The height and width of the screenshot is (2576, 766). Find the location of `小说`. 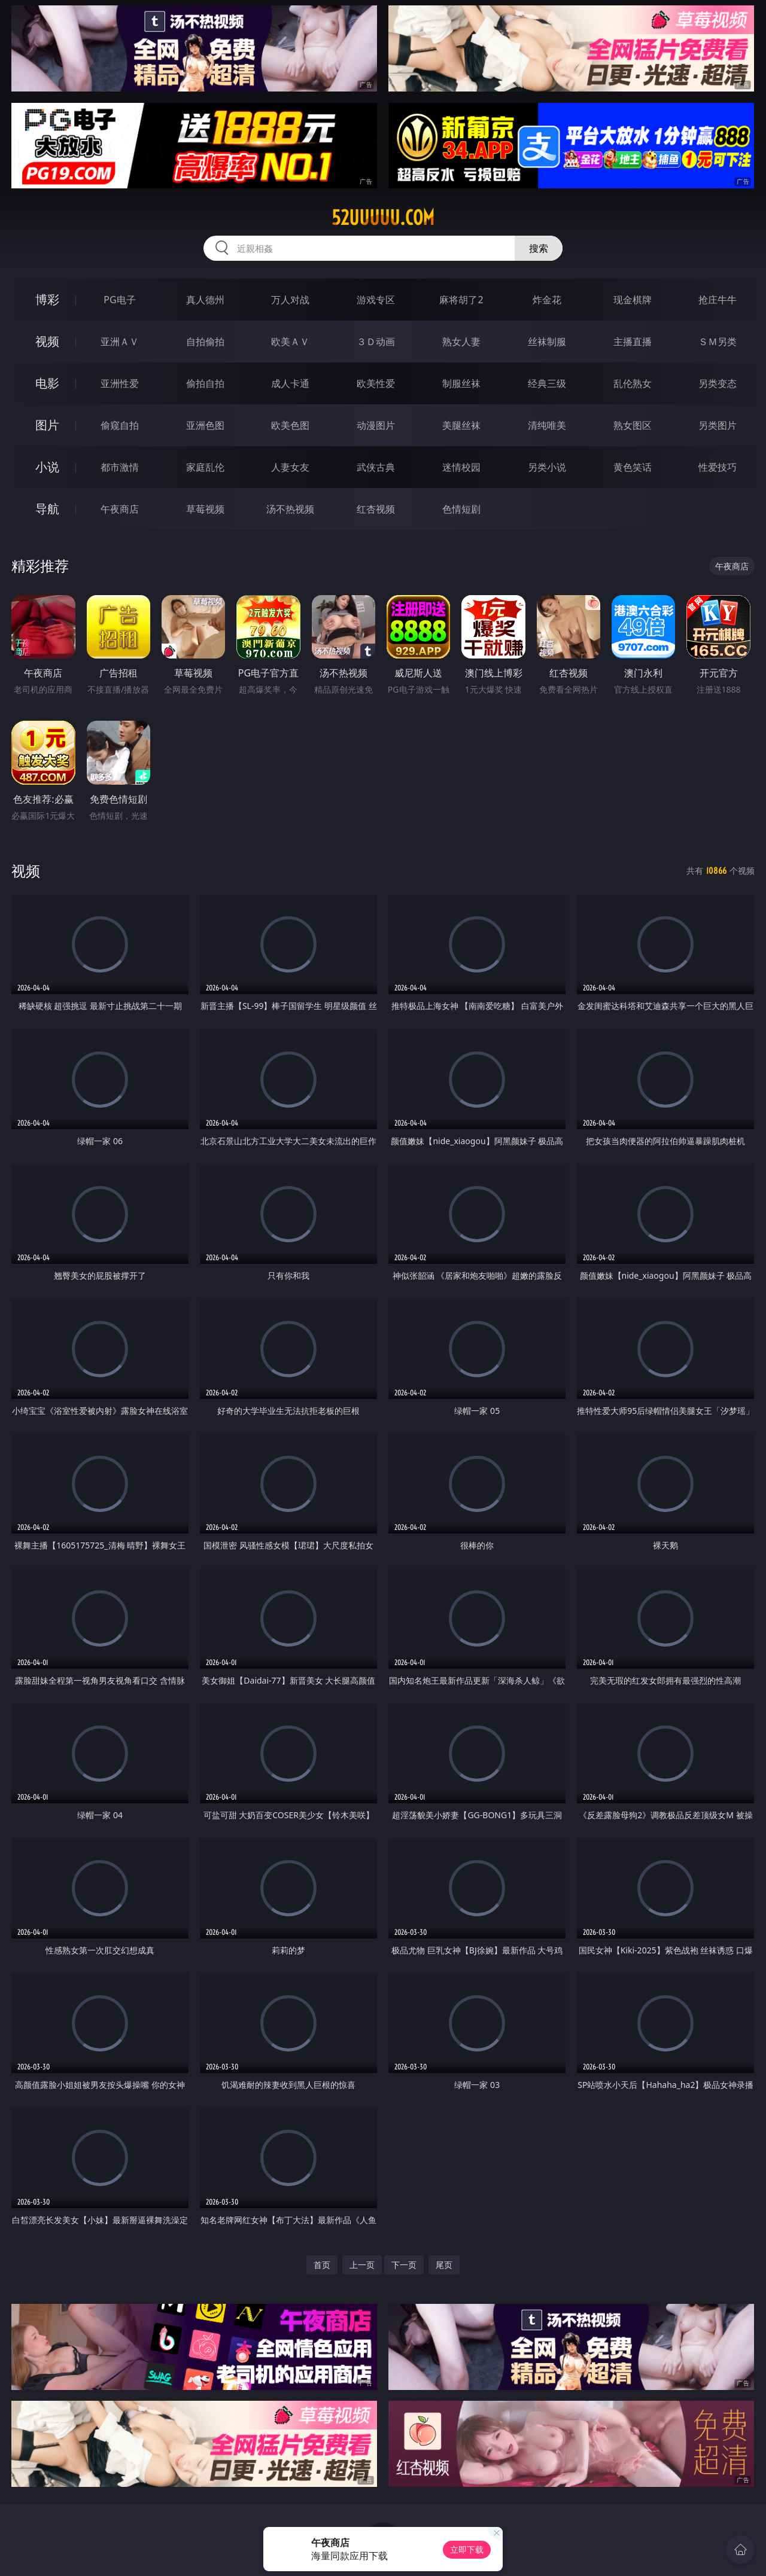

小说 is located at coordinates (47, 467).